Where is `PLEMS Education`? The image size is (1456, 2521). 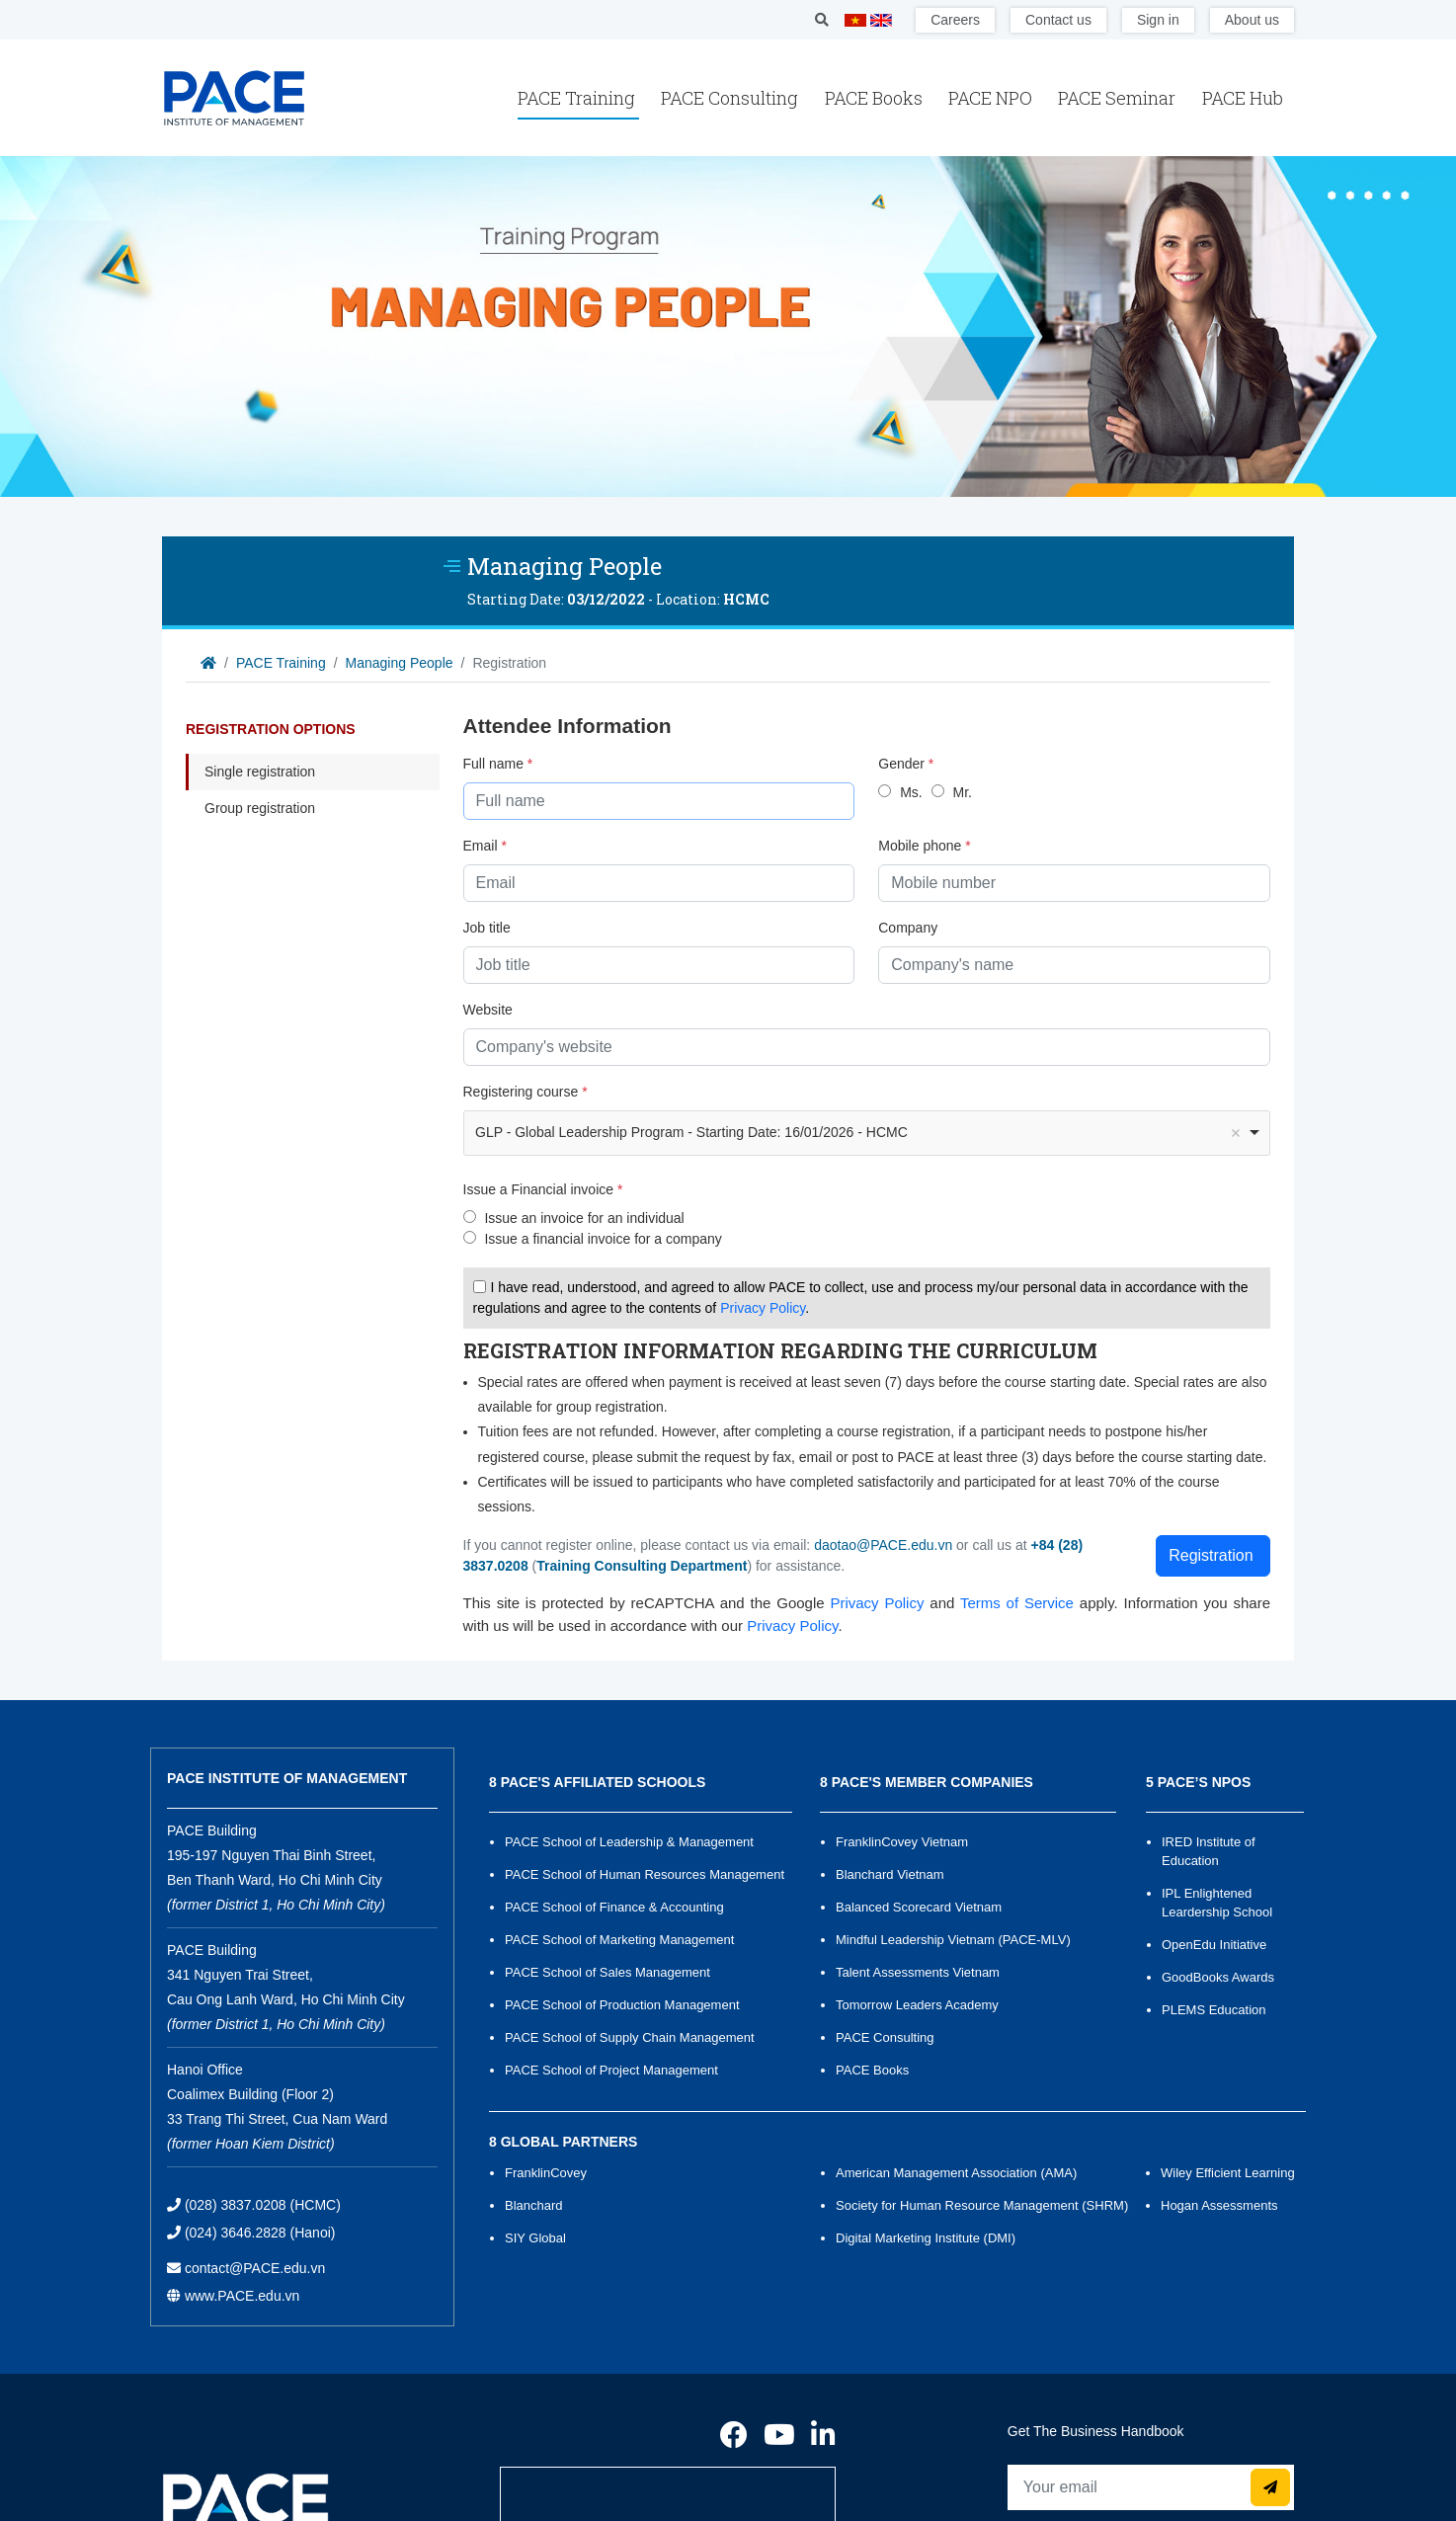
PLEMS Education is located at coordinates (1214, 2009).